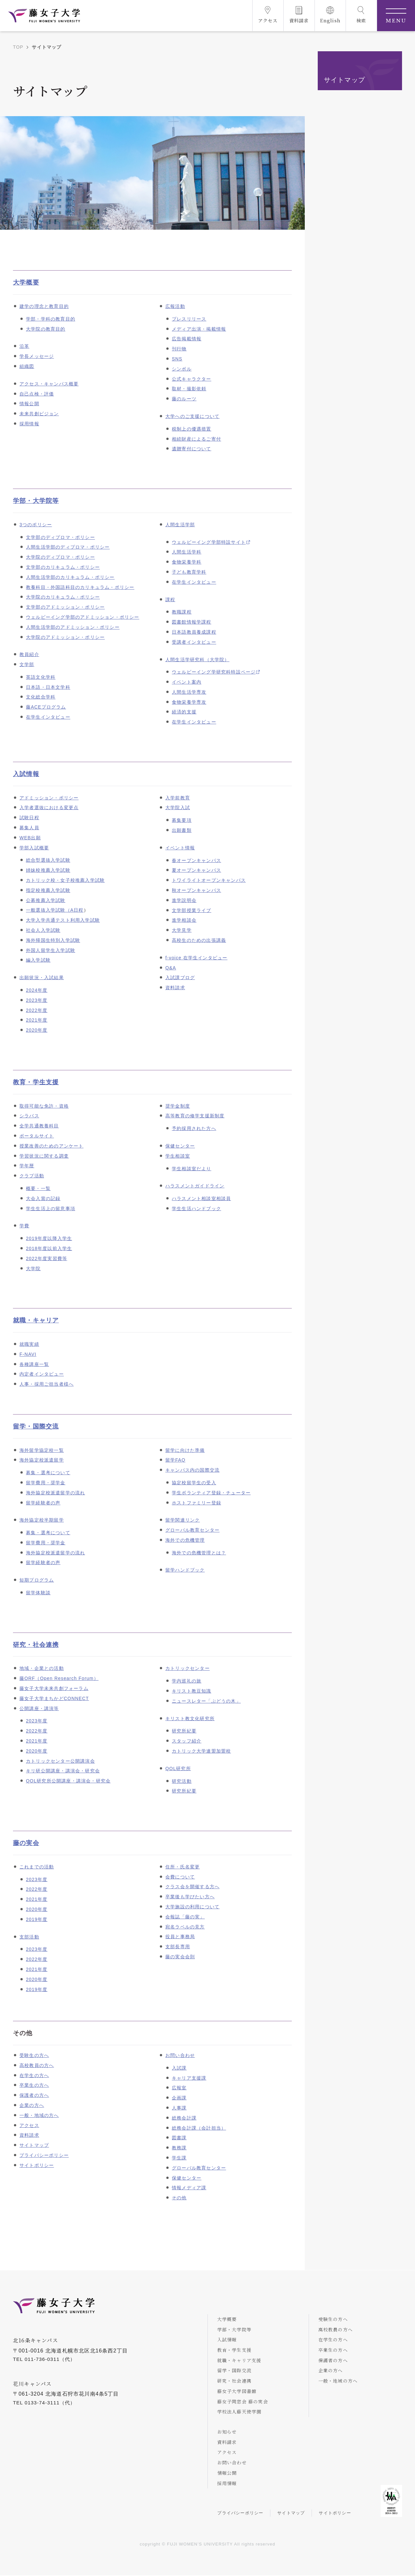 This screenshot has height=2576, width=415. What do you see at coordinates (39, 1125) in the screenshot?
I see `全学共通教養科目` at bounding box center [39, 1125].